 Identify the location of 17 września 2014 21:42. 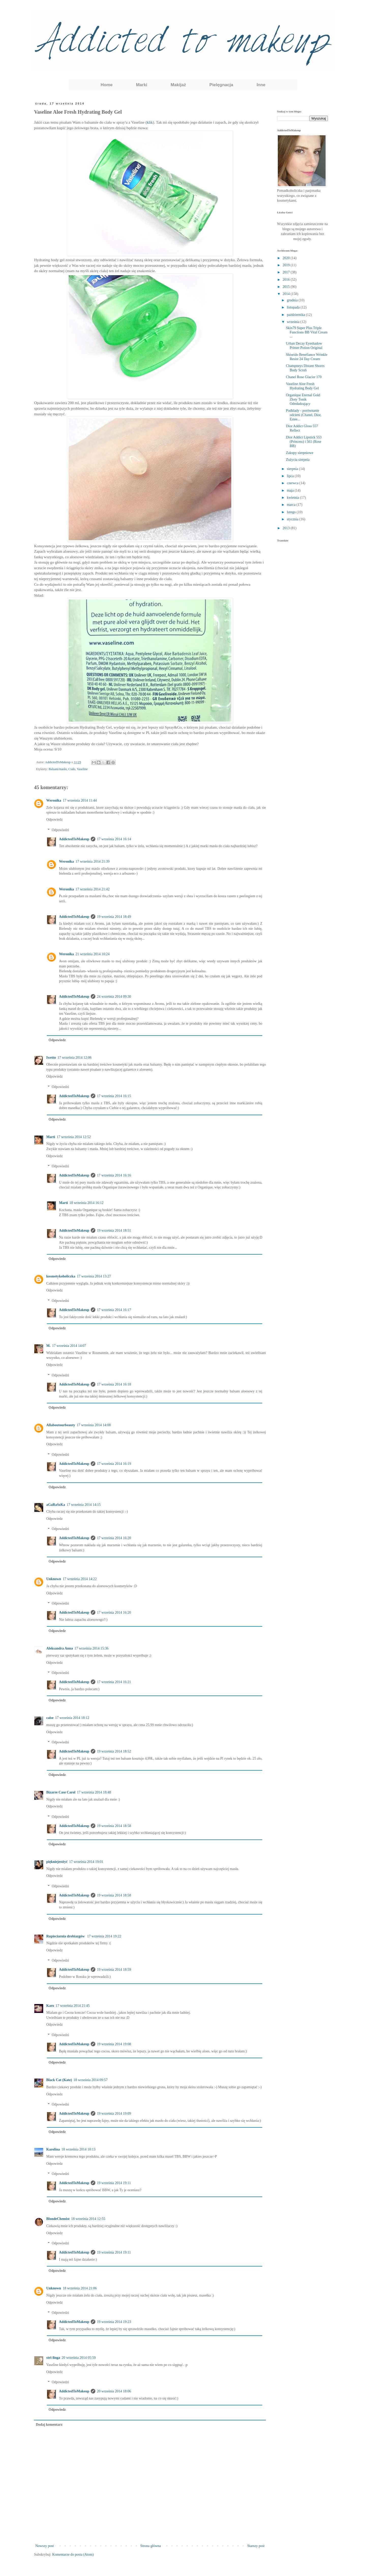
(92, 889).